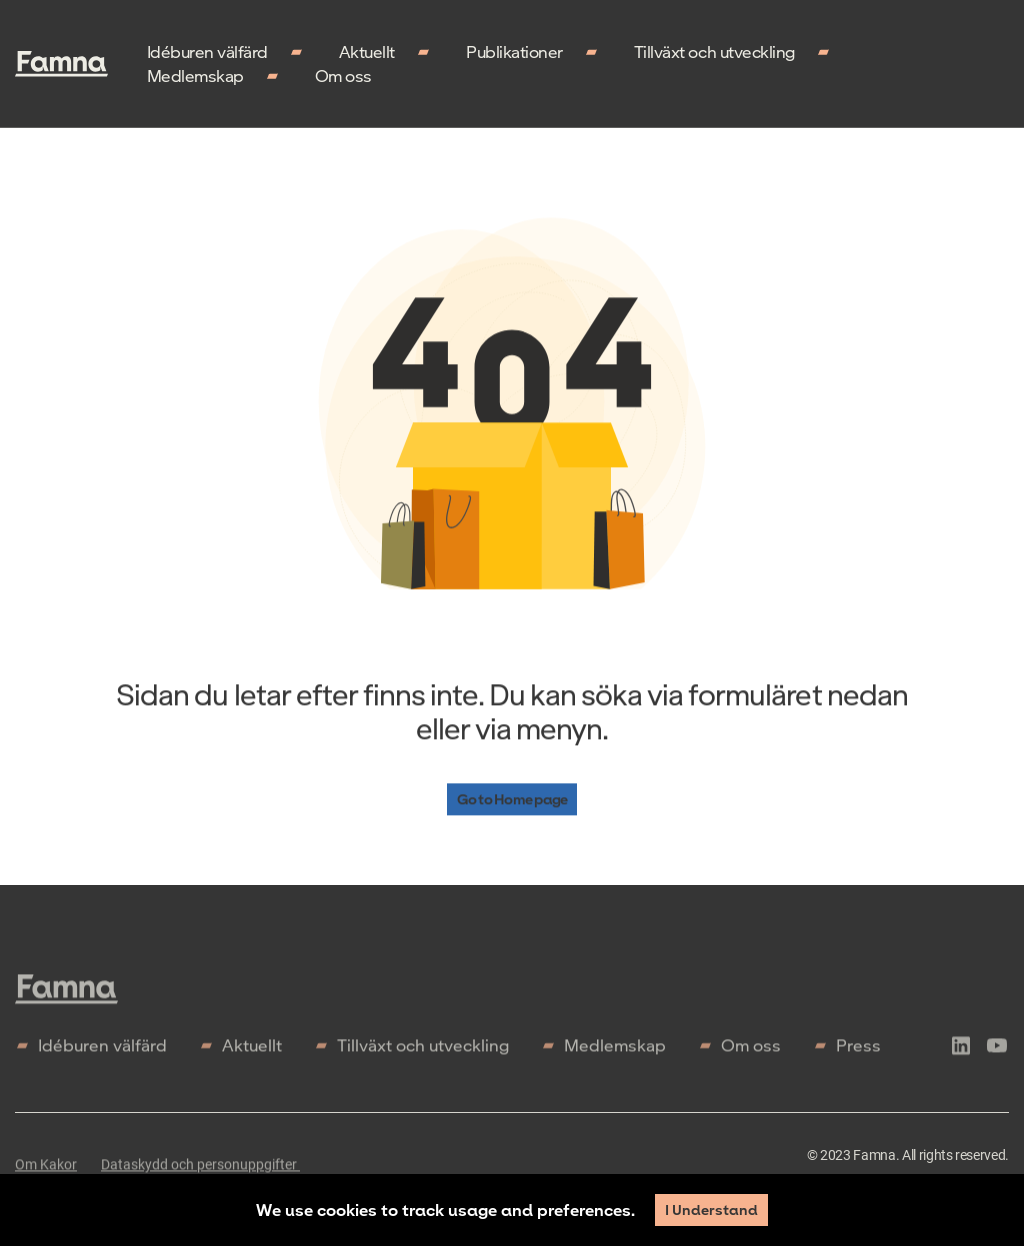  Describe the element at coordinates (714, 51) in the screenshot. I see `Tillväxt och utveckling` at that location.